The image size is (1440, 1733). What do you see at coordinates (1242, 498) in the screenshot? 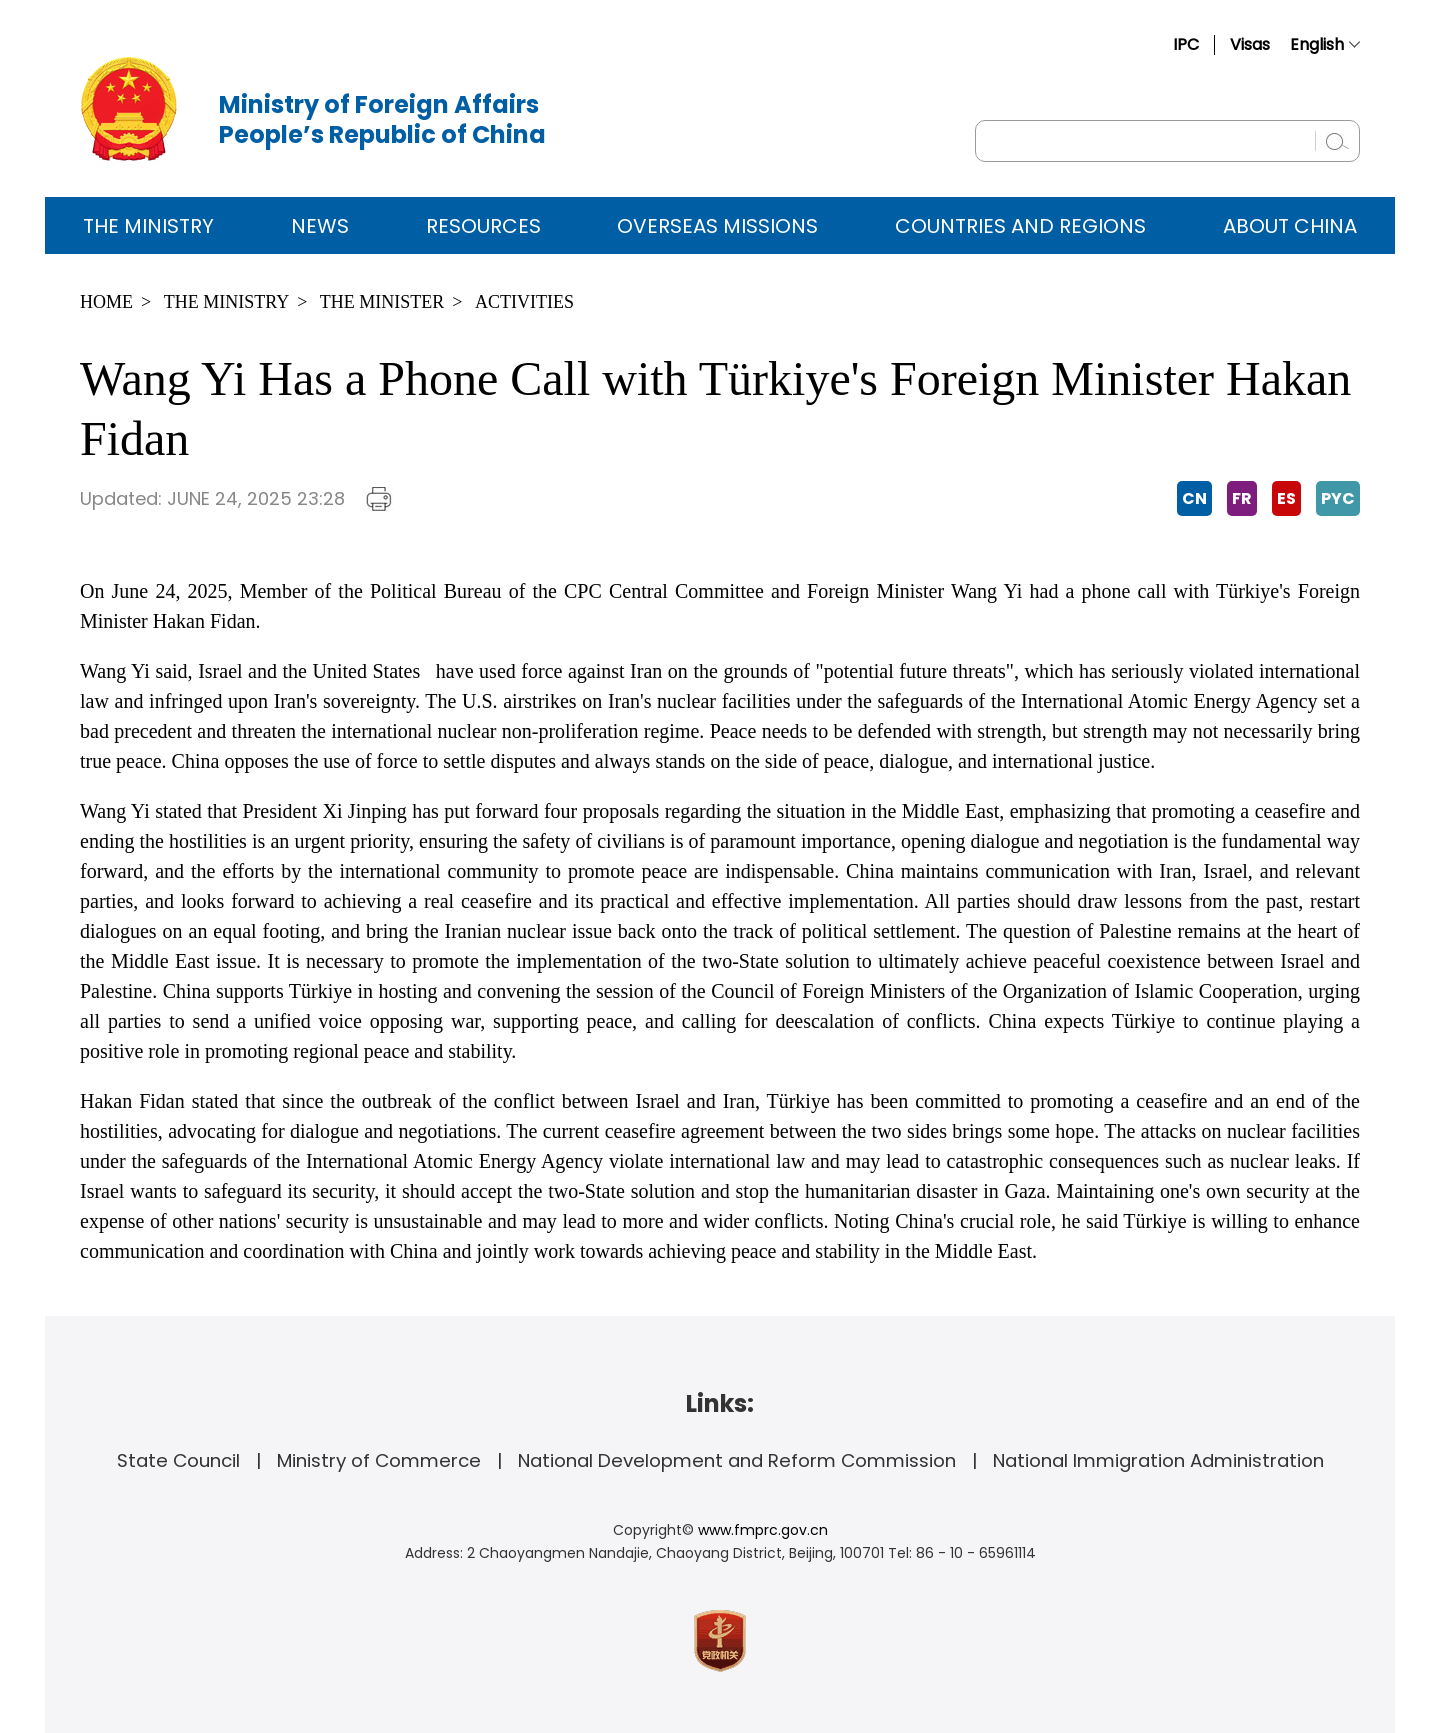
I see `FR` at bounding box center [1242, 498].